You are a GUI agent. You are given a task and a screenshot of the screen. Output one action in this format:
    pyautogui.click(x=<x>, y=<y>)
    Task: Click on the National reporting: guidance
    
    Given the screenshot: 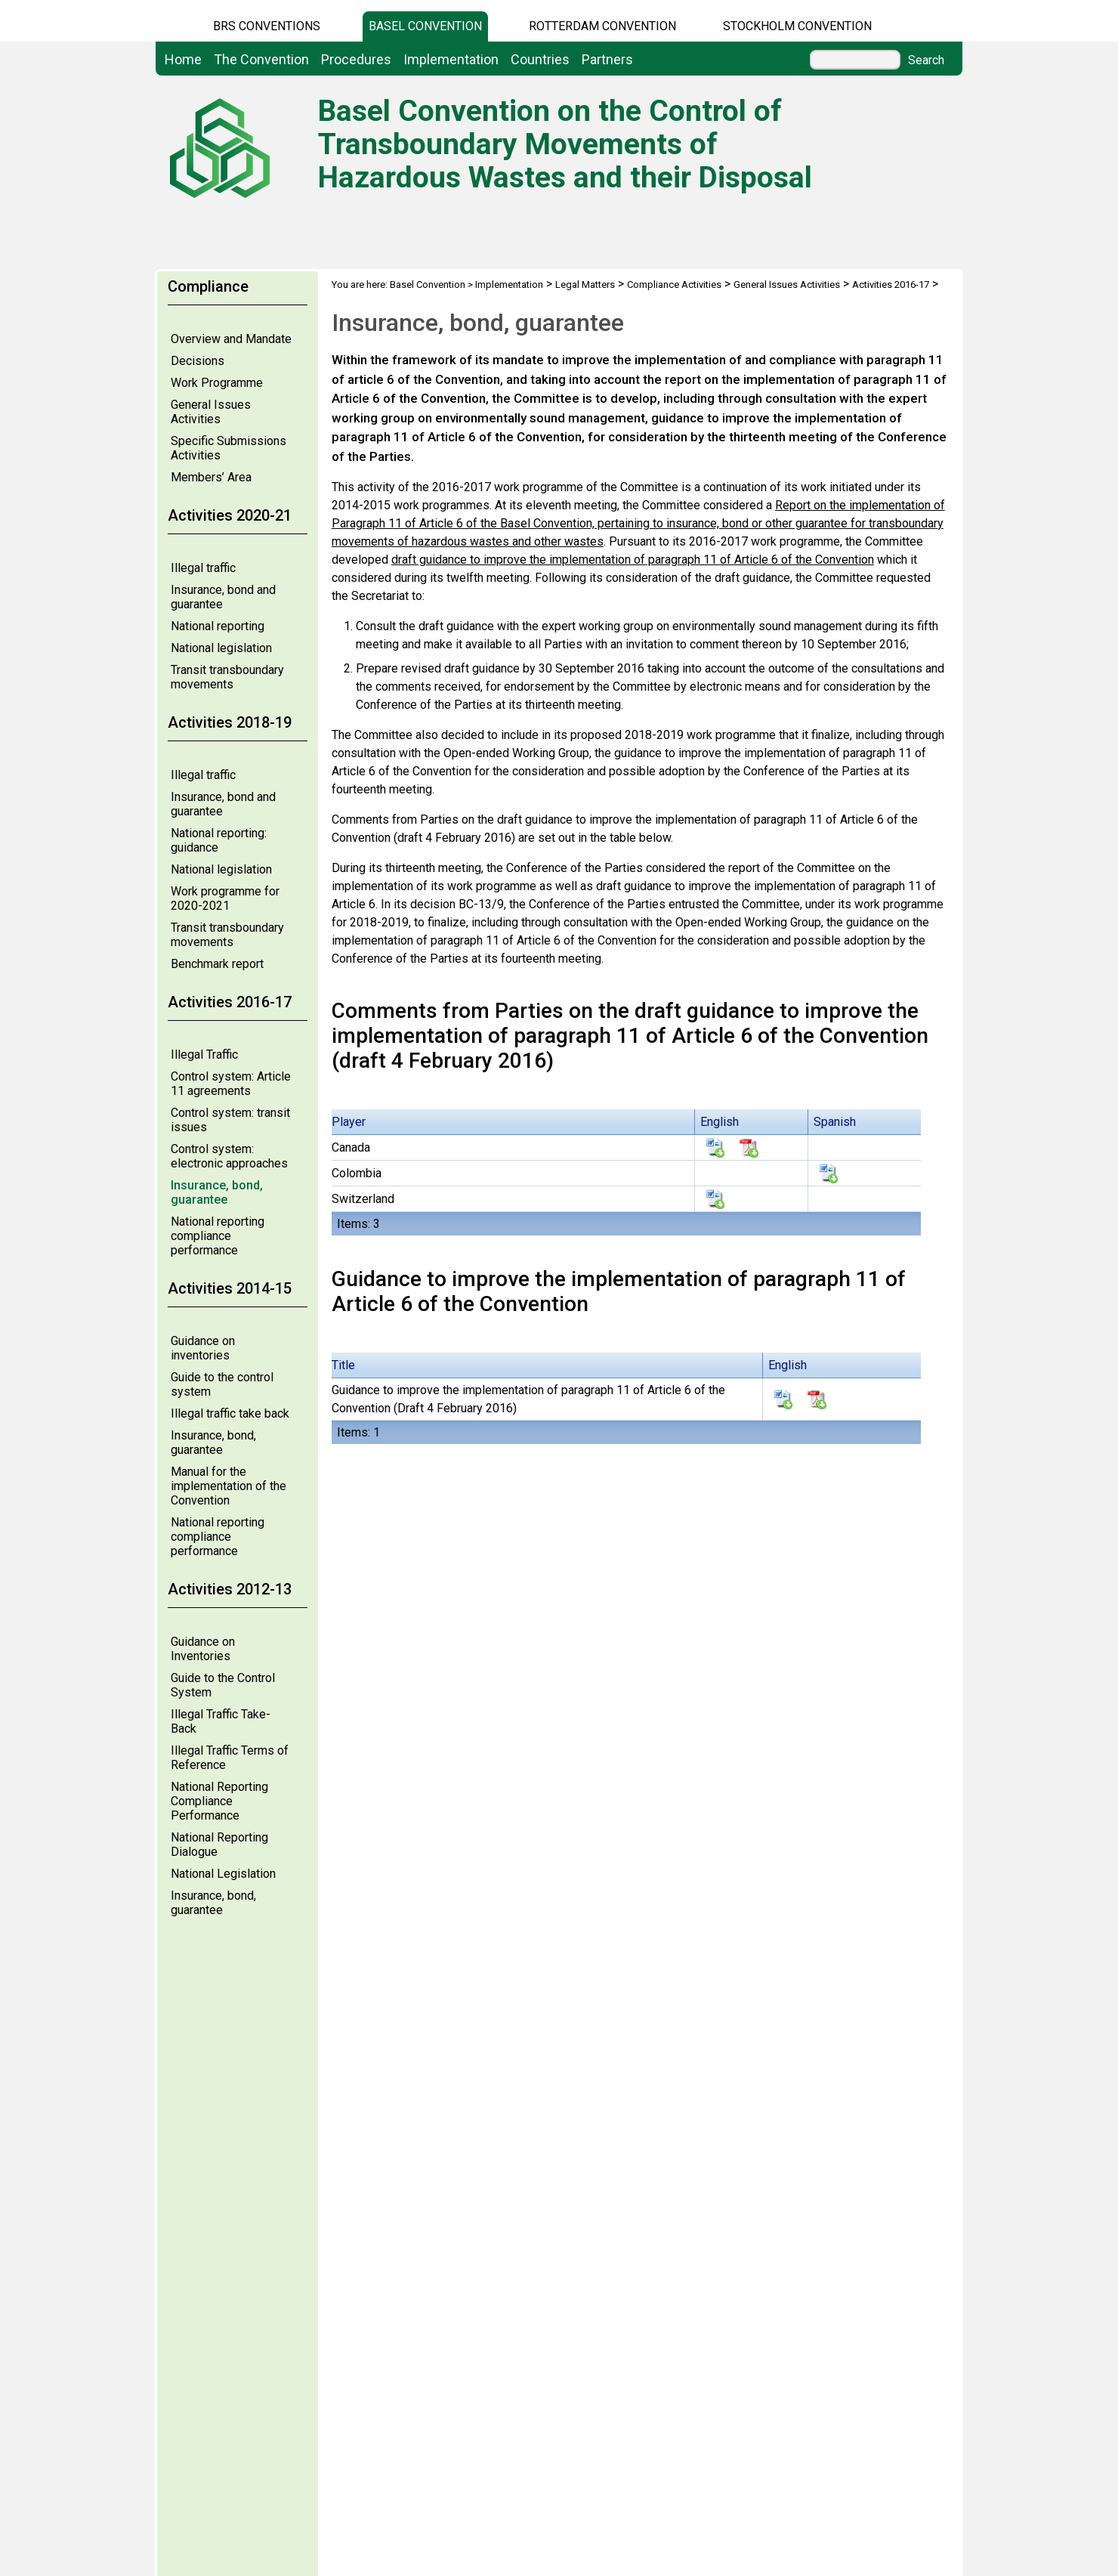 What is the action you would take?
    pyautogui.click(x=219, y=840)
    